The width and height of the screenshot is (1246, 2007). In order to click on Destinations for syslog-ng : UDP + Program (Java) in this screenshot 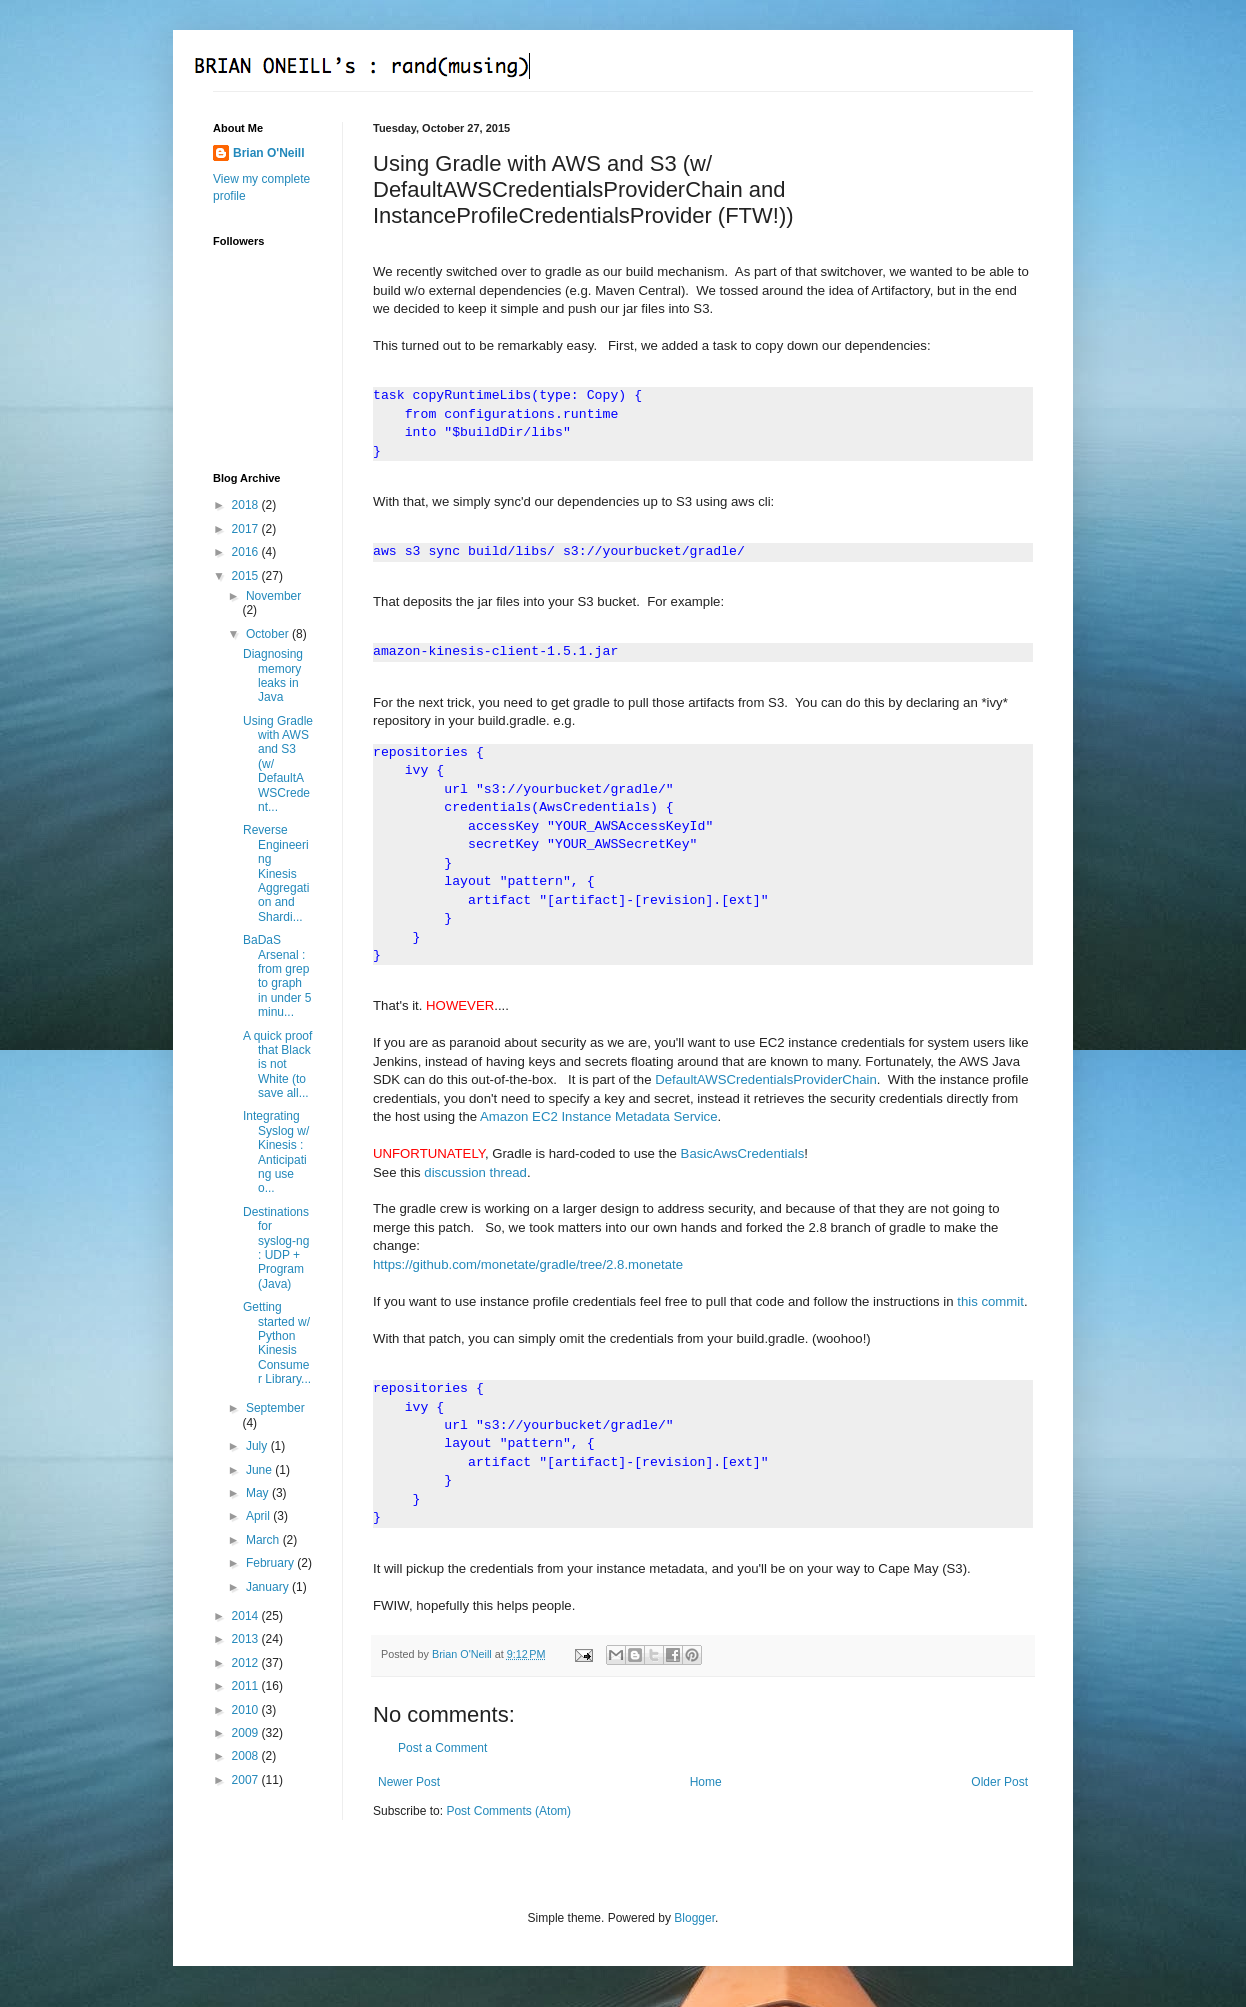, I will do `click(276, 1248)`.